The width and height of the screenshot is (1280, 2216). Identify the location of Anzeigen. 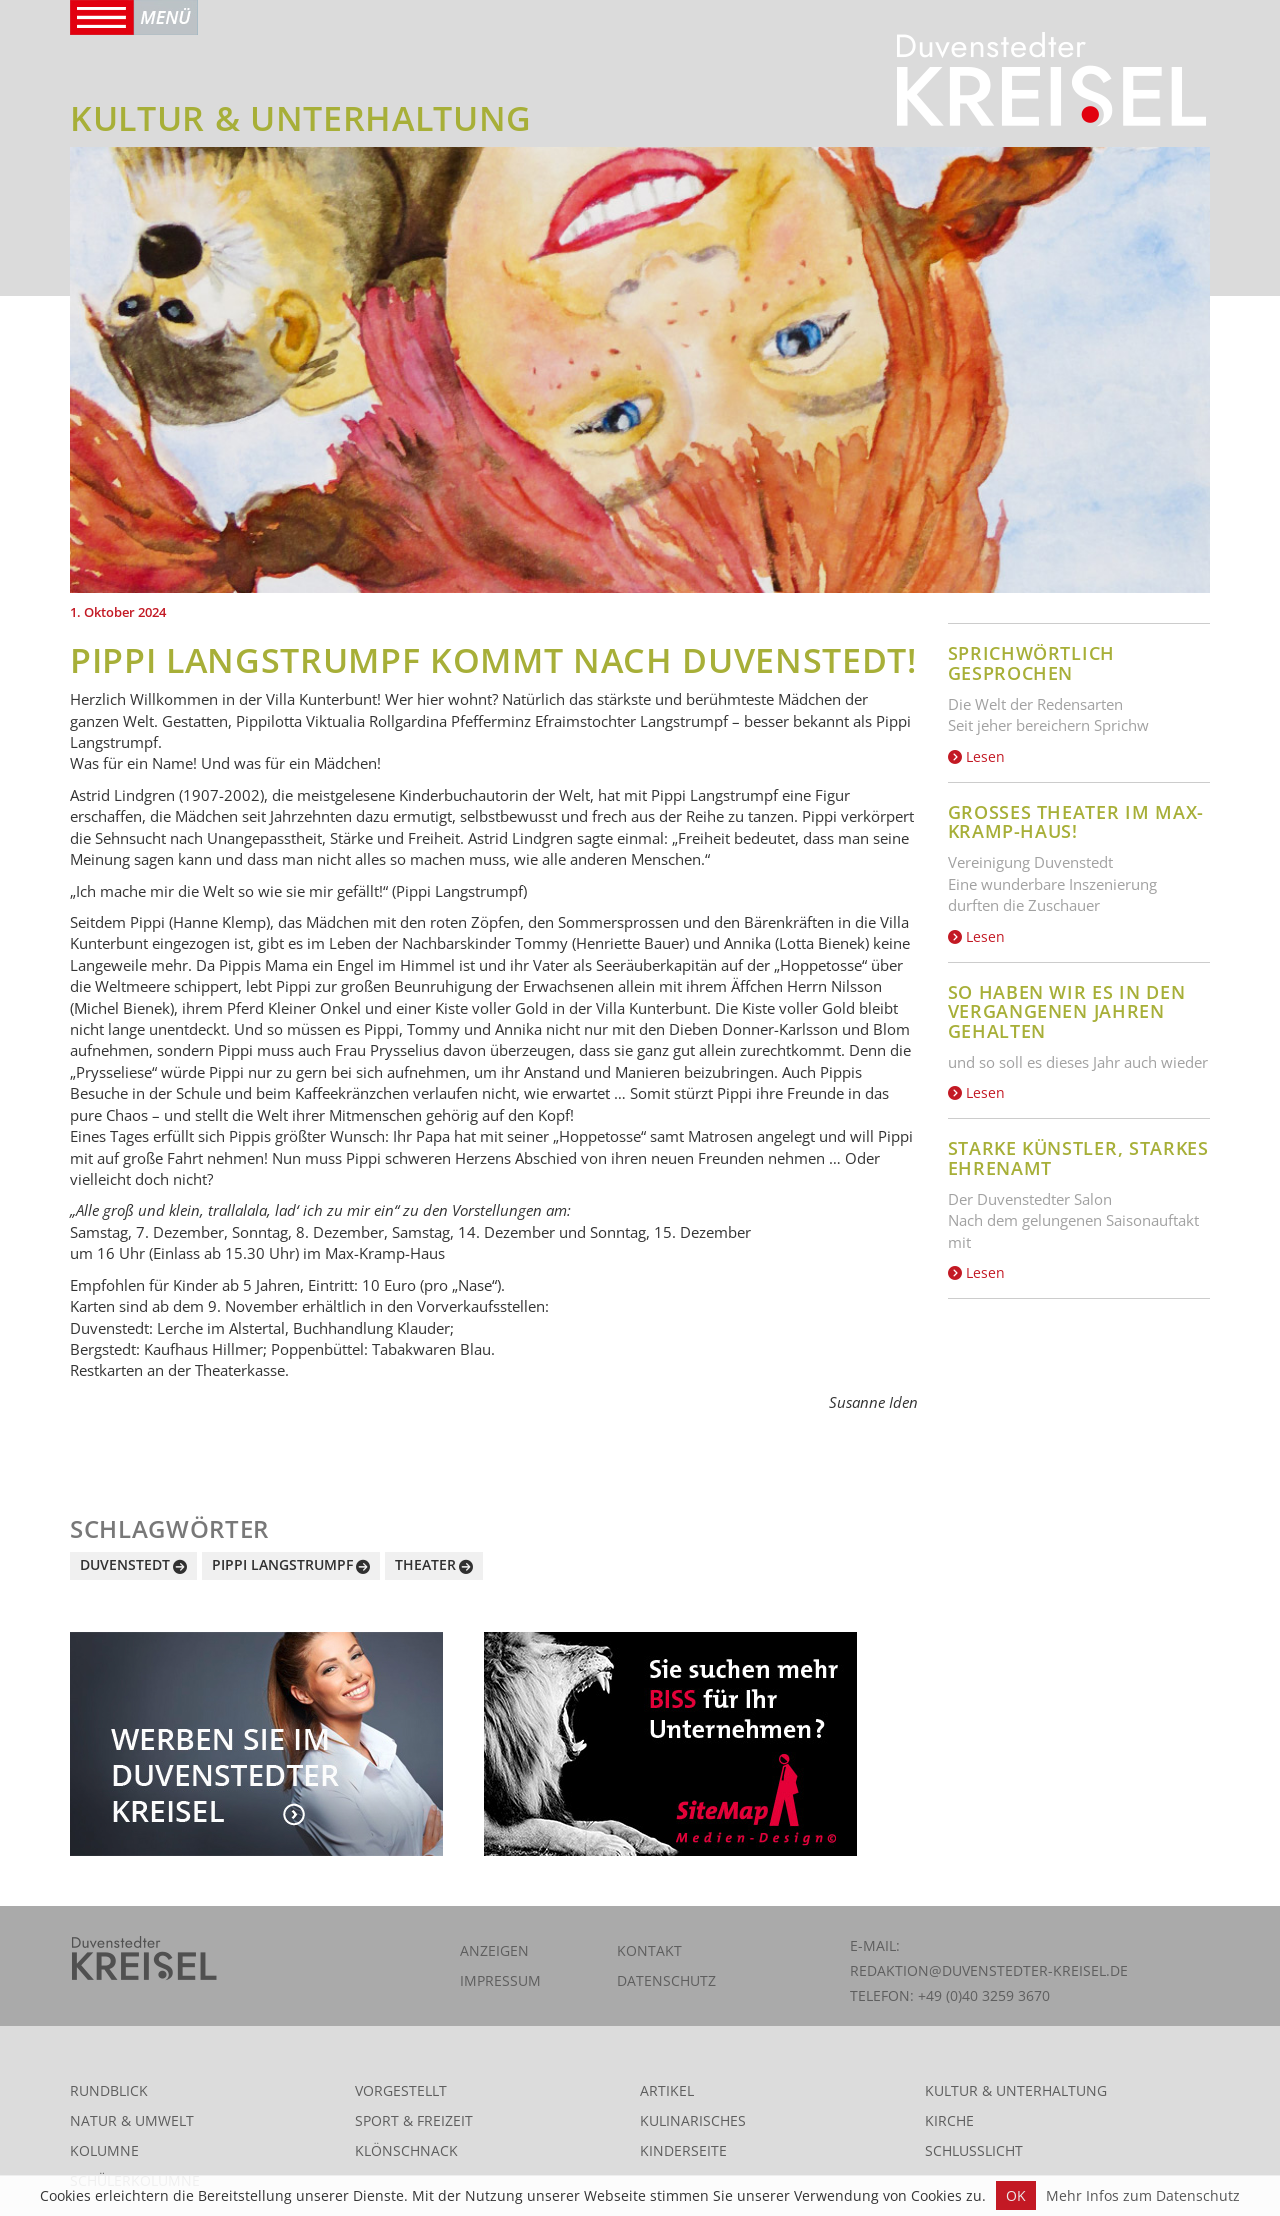
(494, 1950).